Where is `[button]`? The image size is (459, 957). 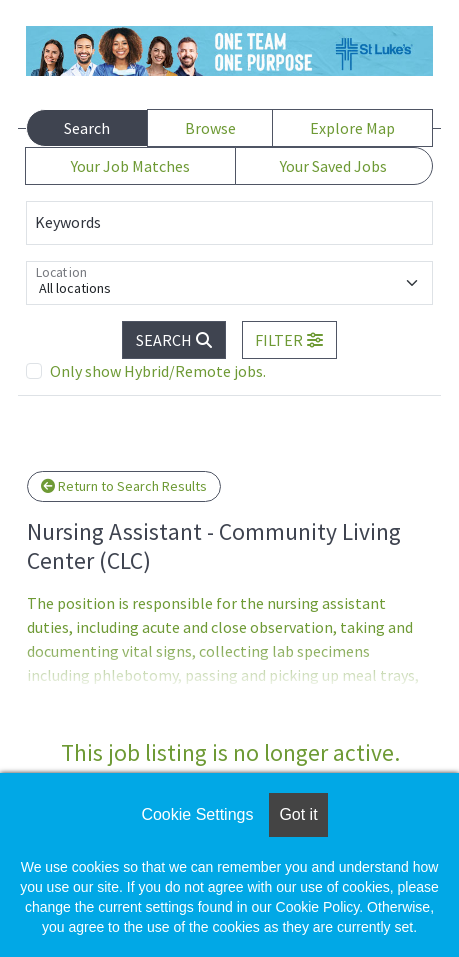 [button] is located at coordinates (290, 340).